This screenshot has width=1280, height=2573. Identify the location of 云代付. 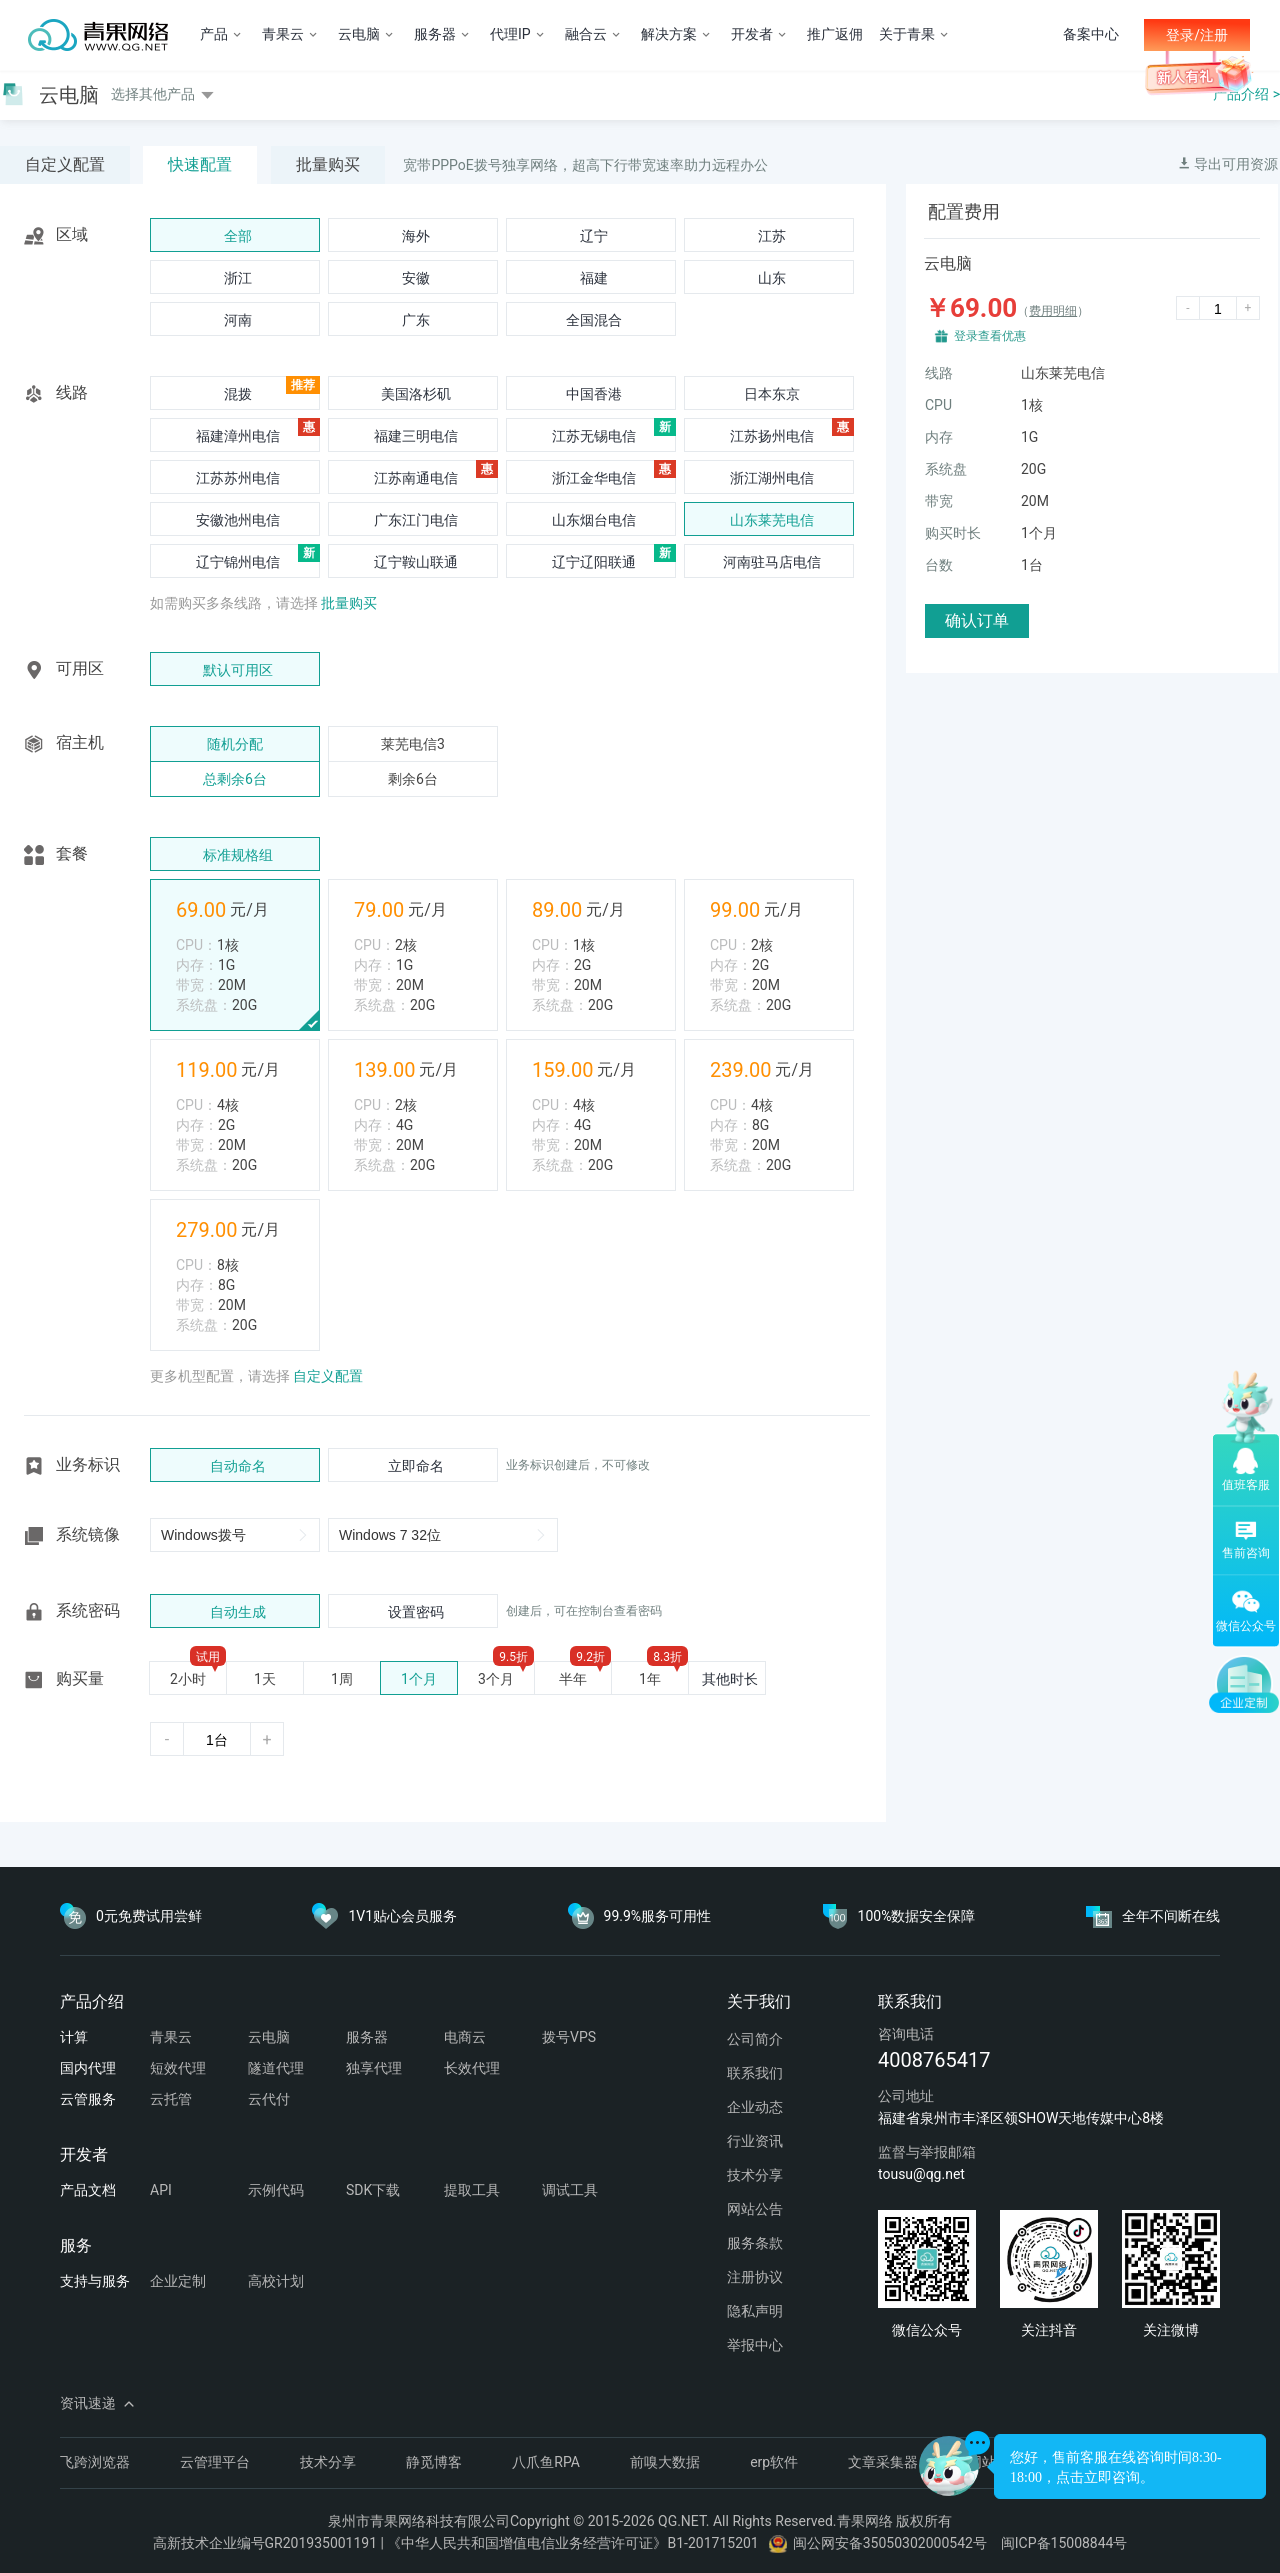
(269, 2099).